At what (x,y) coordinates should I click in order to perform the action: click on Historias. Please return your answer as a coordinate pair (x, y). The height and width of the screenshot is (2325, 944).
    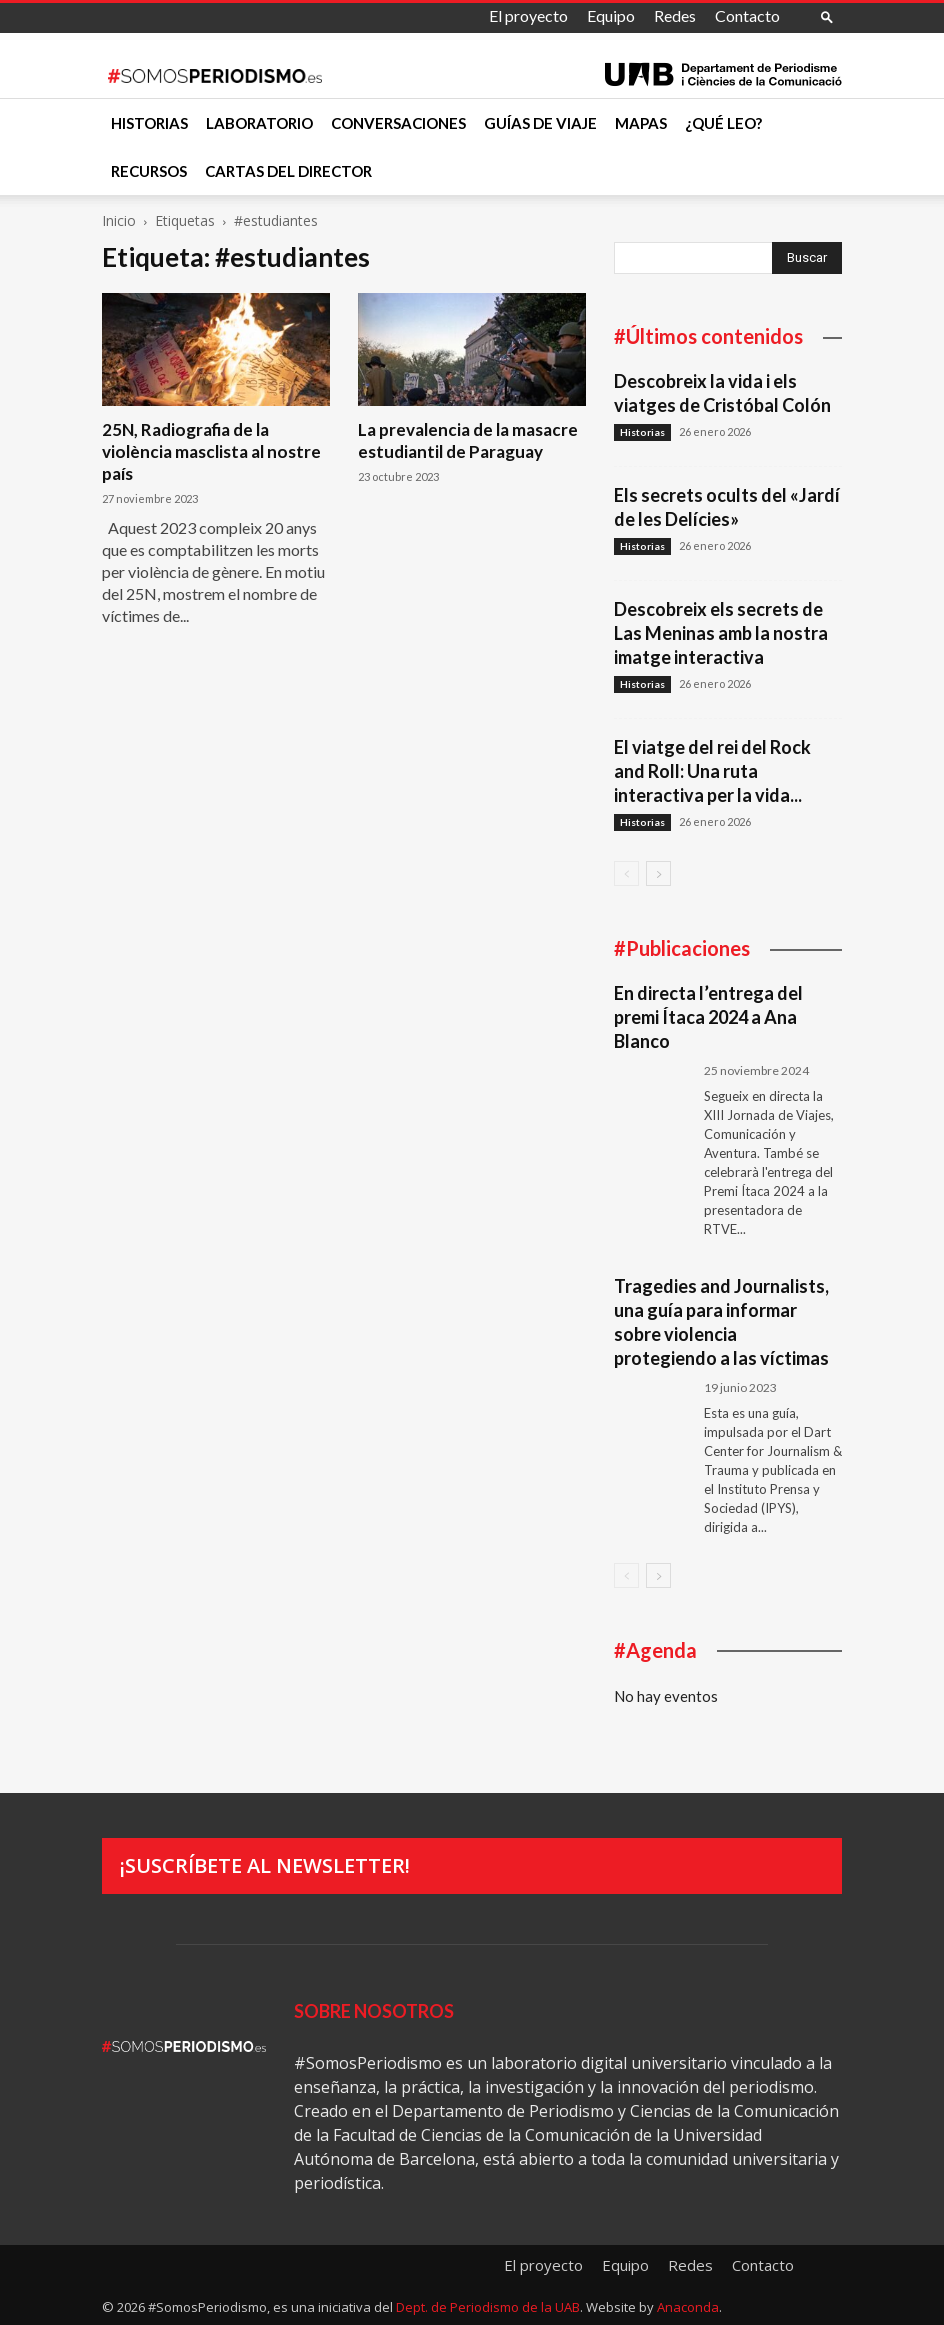
    Looking at the image, I should click on (149, 123).